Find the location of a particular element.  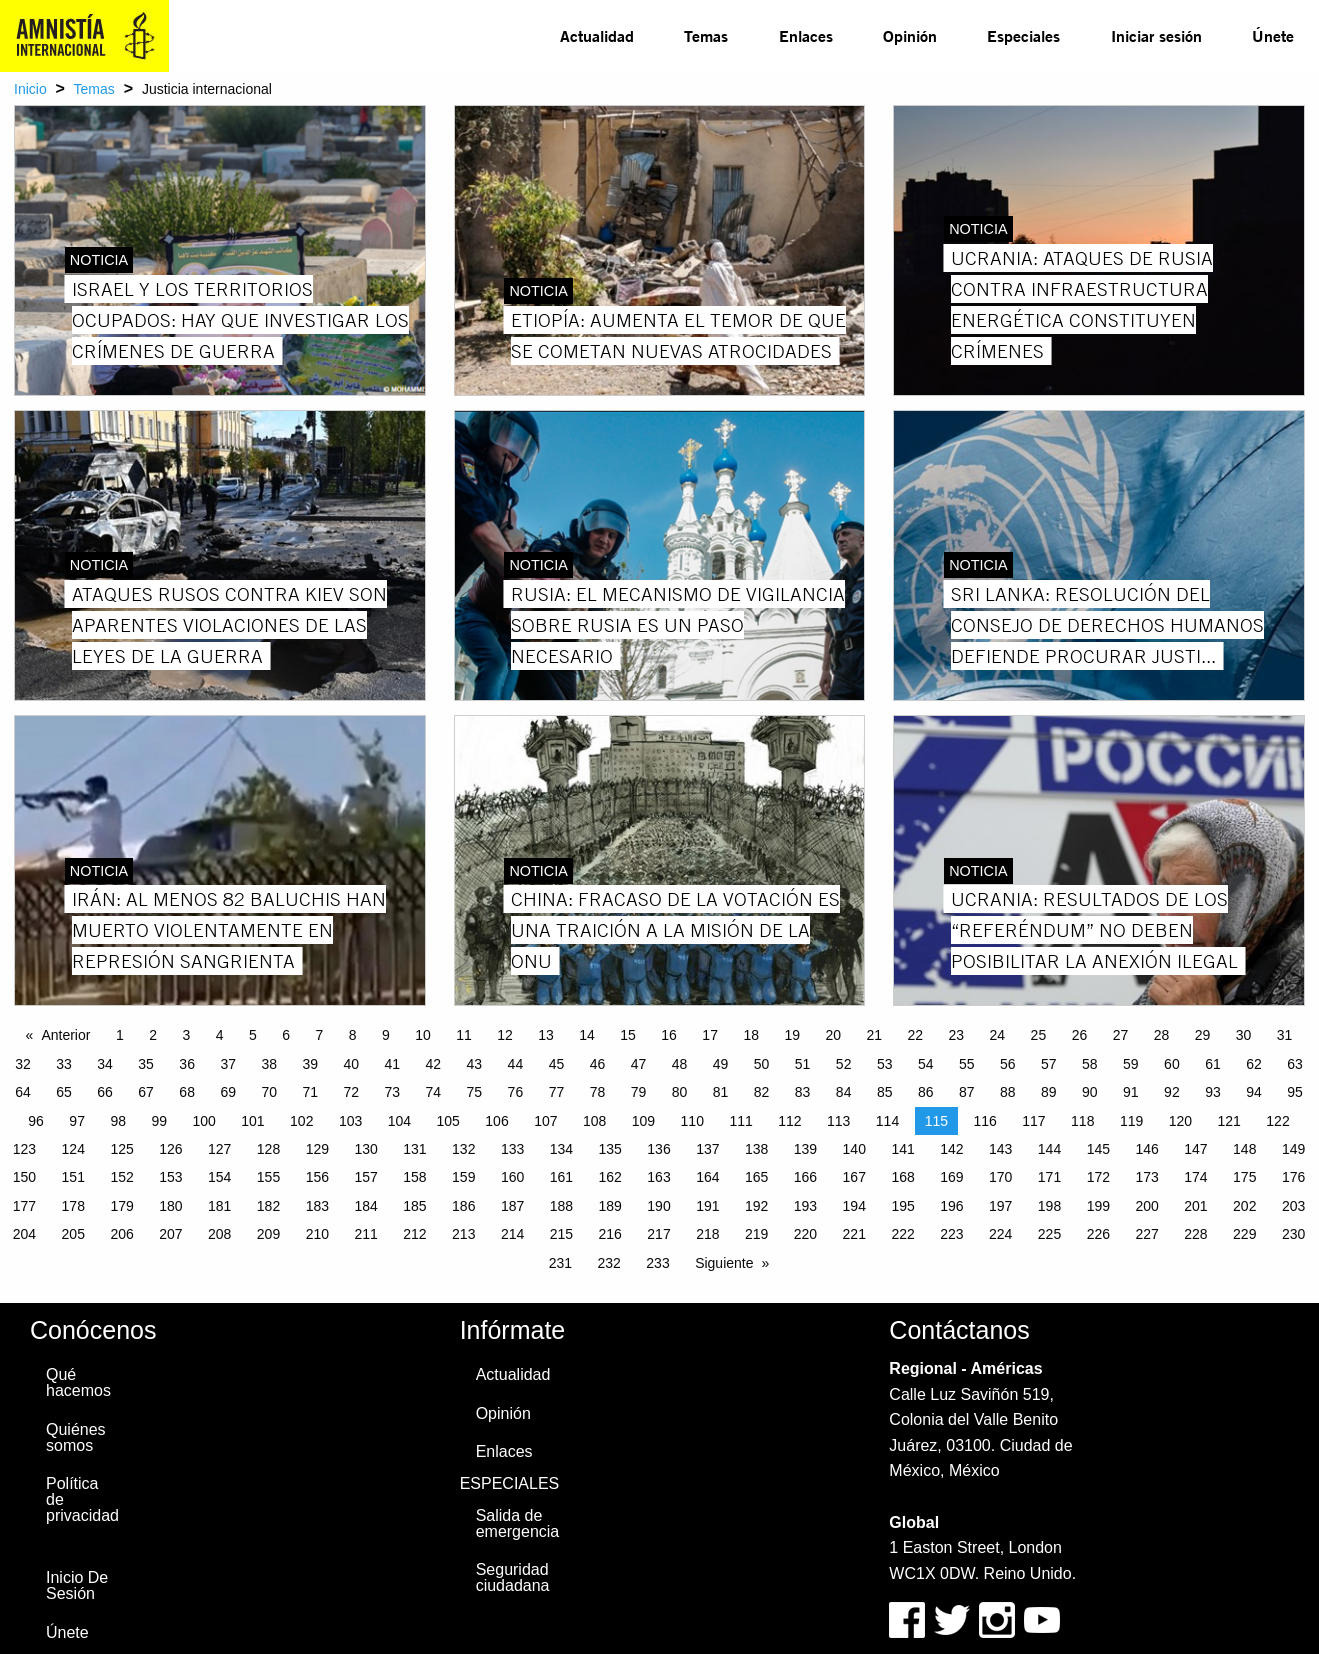

69 [Page 69] is located at coordinates (228, 1092).